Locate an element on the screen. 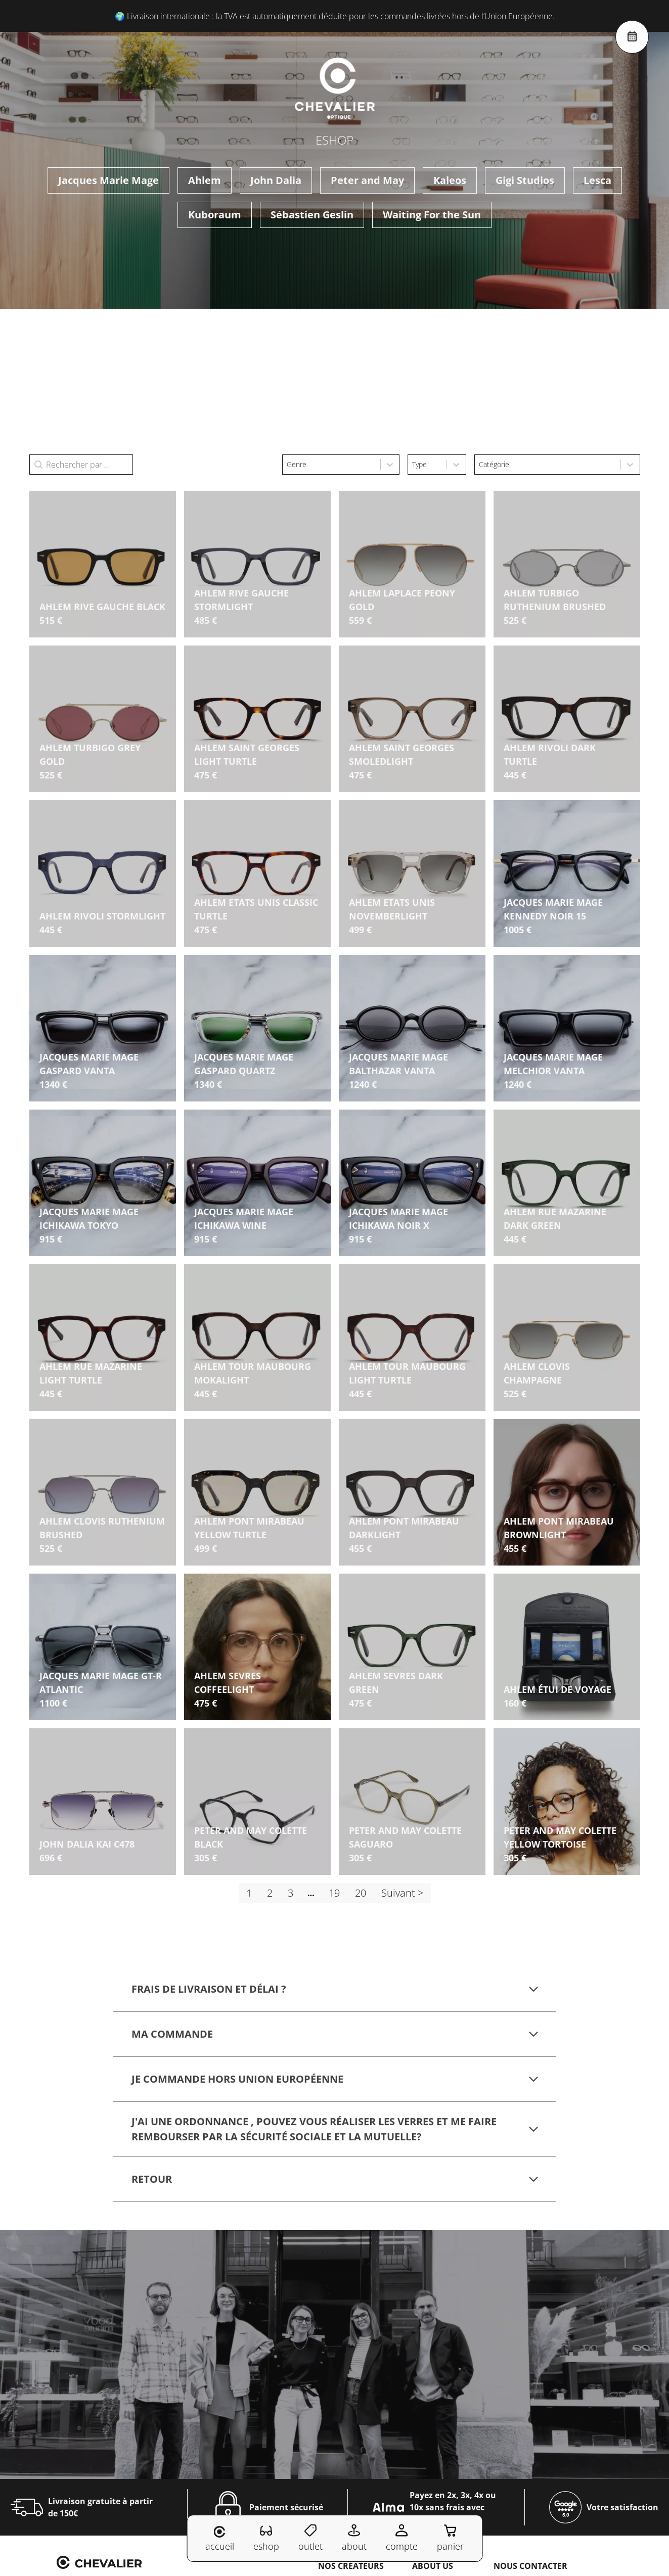  Waiting For the Sun is located at coordinates (432, 214).